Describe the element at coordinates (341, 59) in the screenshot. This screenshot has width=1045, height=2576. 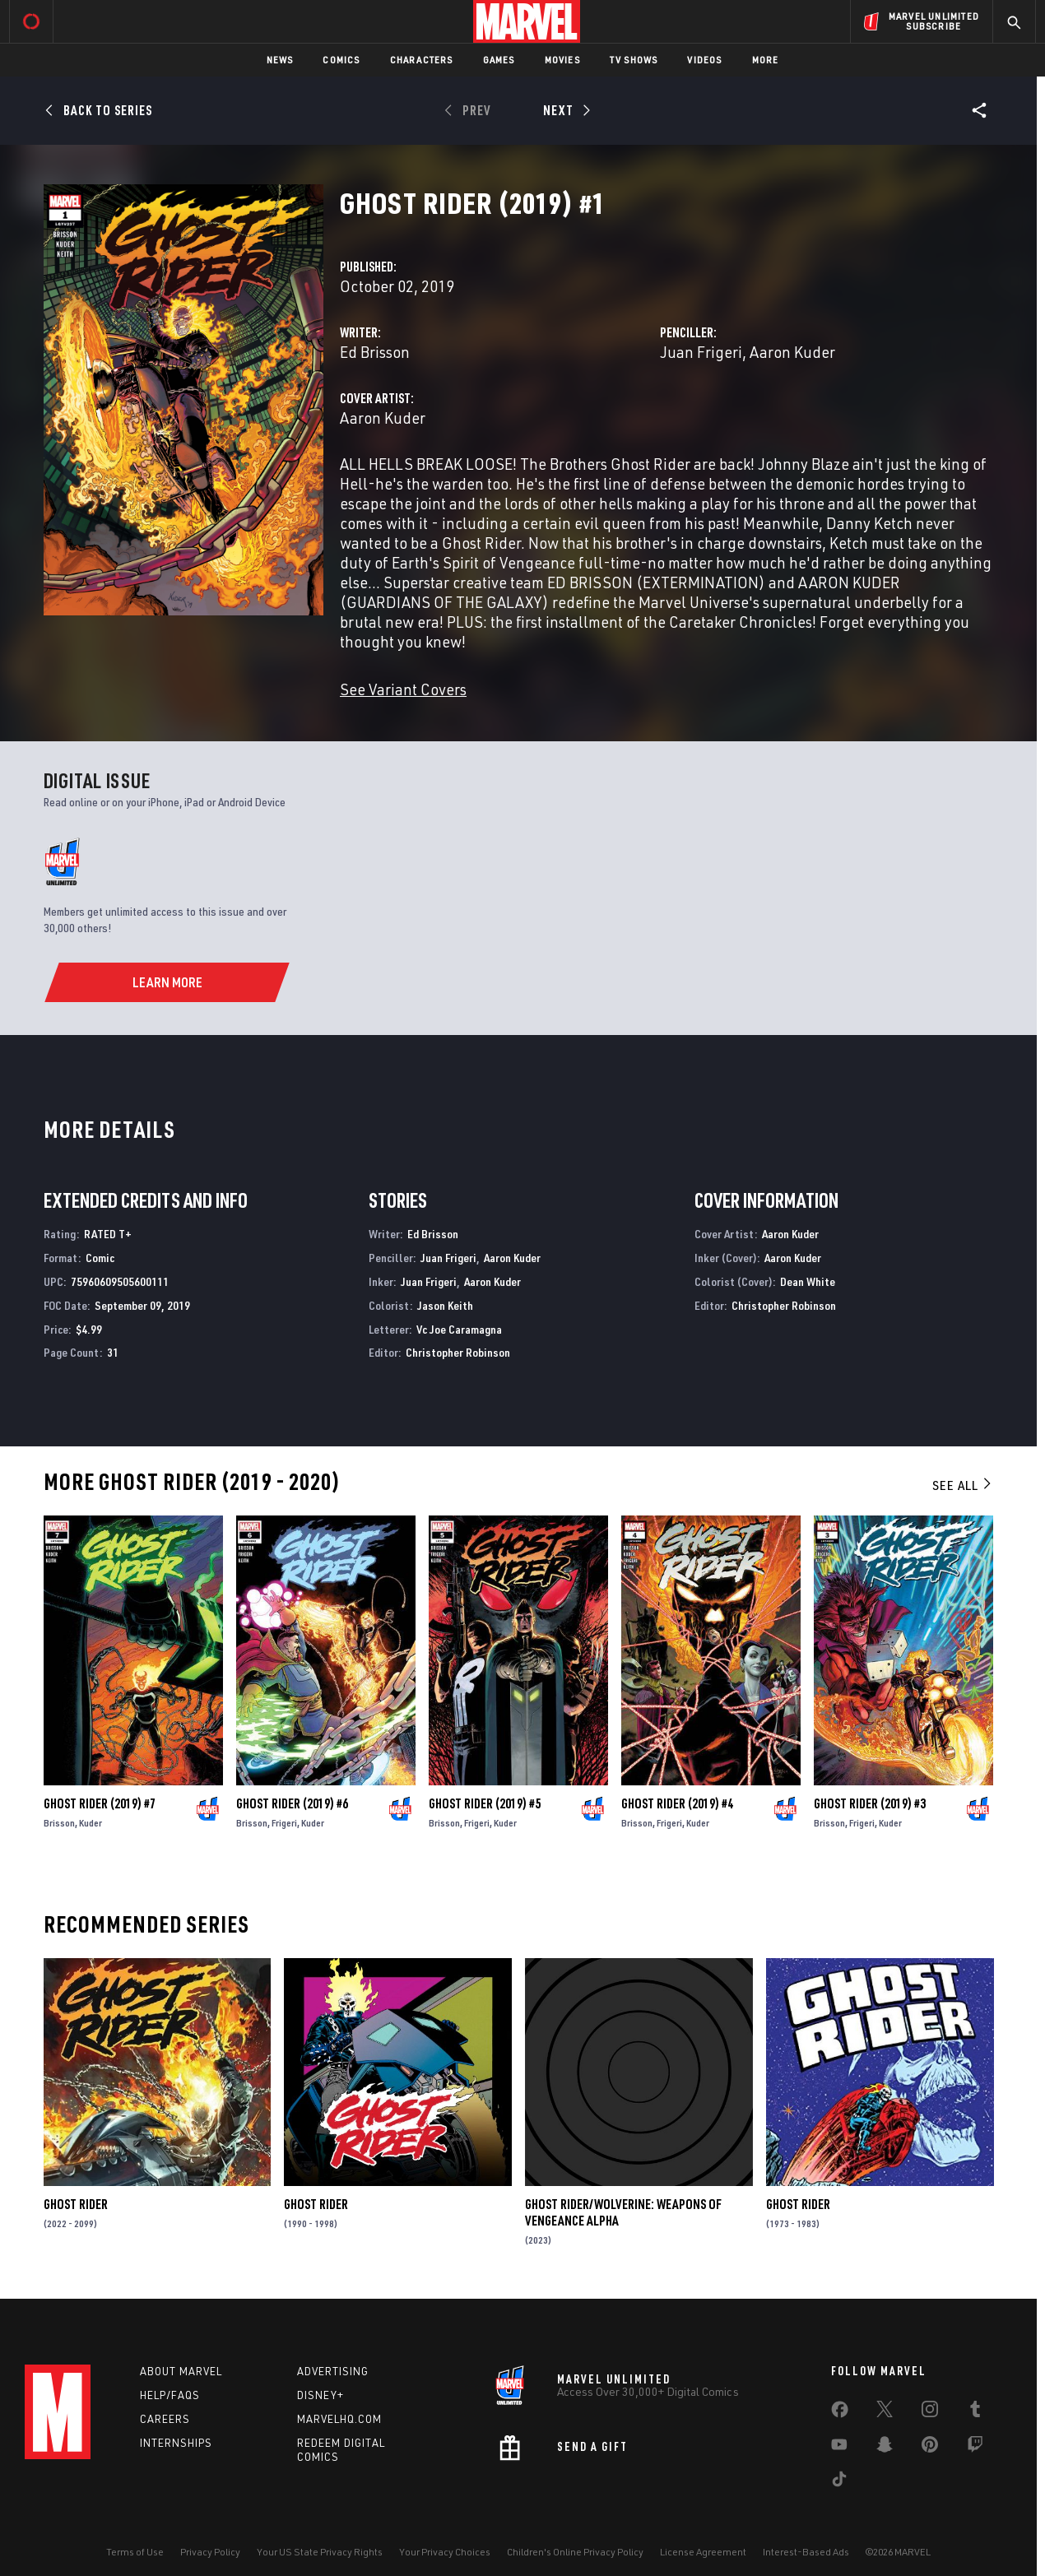
I see `Comics` at that location.